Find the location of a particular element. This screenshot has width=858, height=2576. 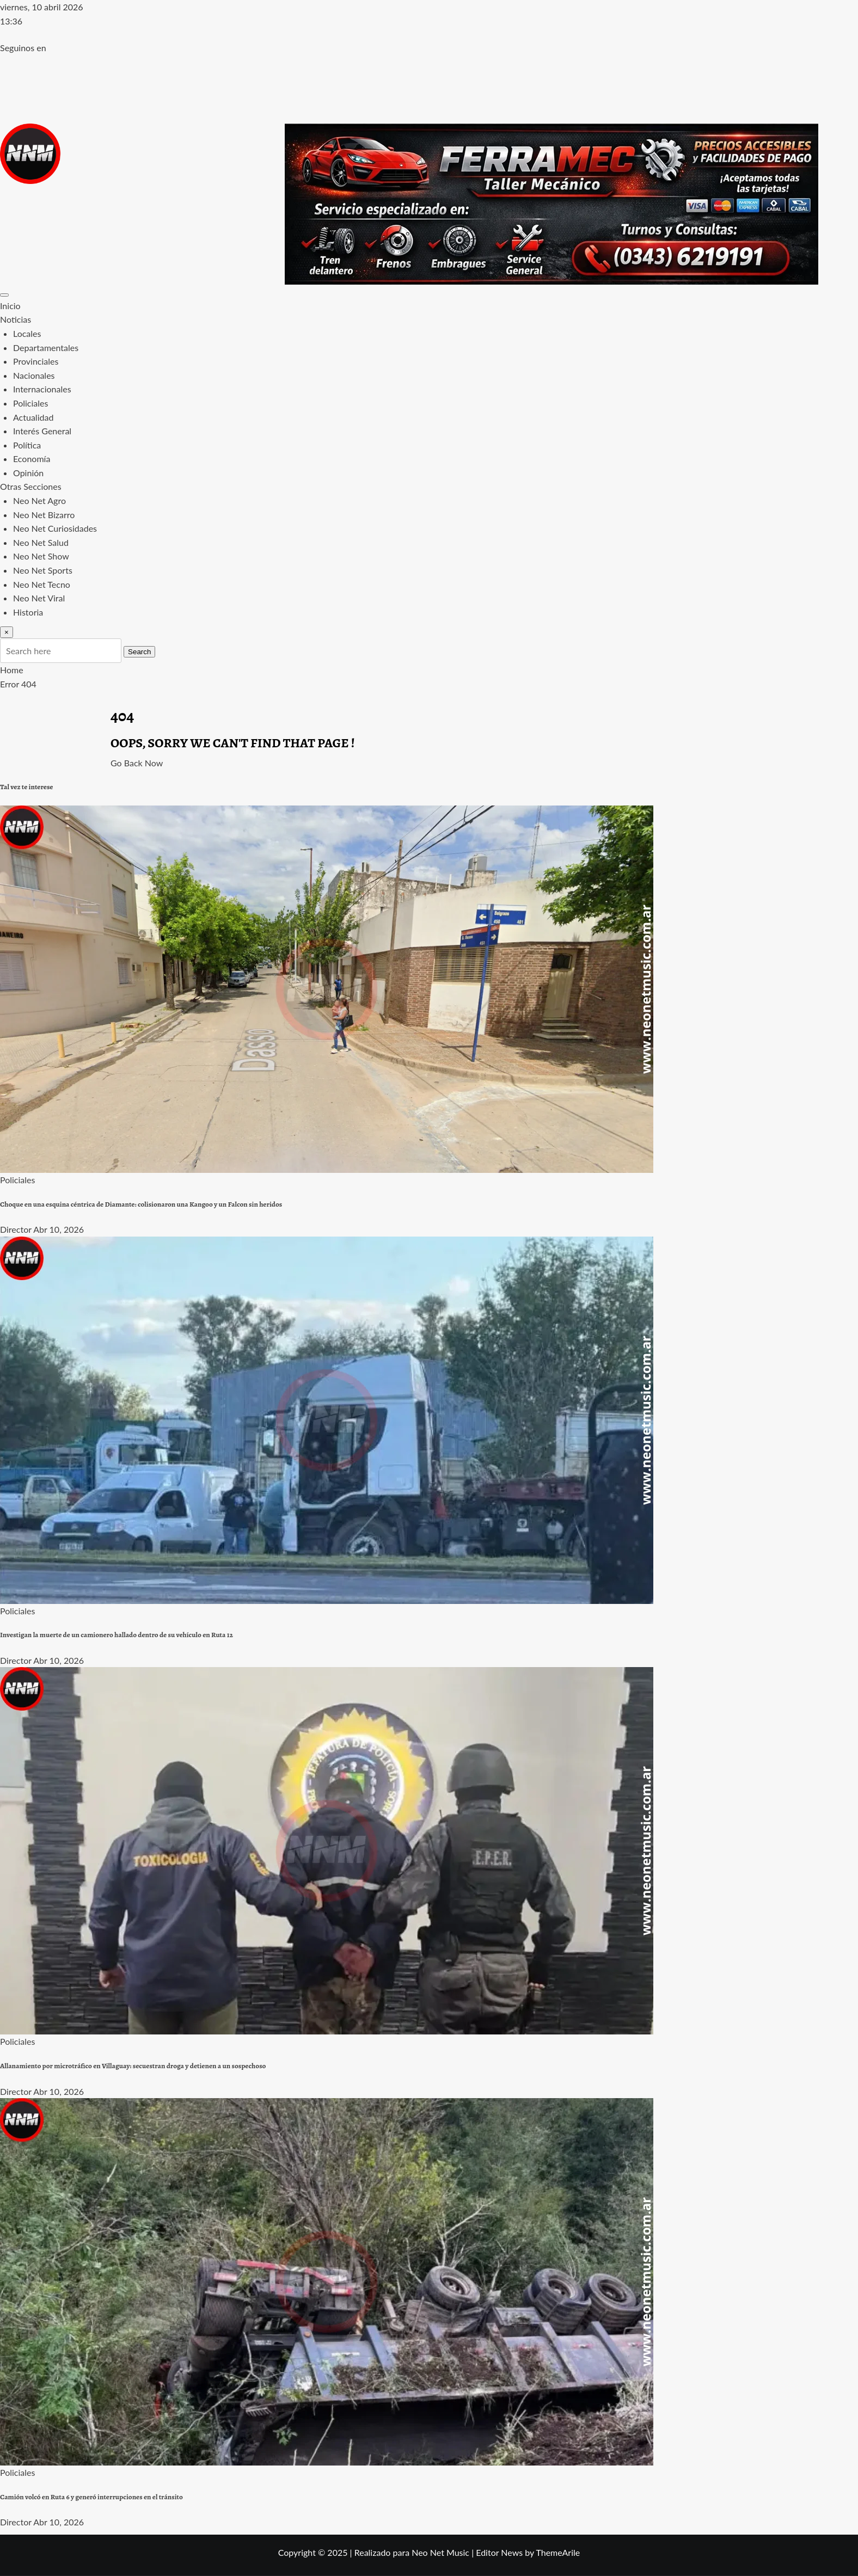

Neo Net Curiosidades is located at coordinates (55, 528).